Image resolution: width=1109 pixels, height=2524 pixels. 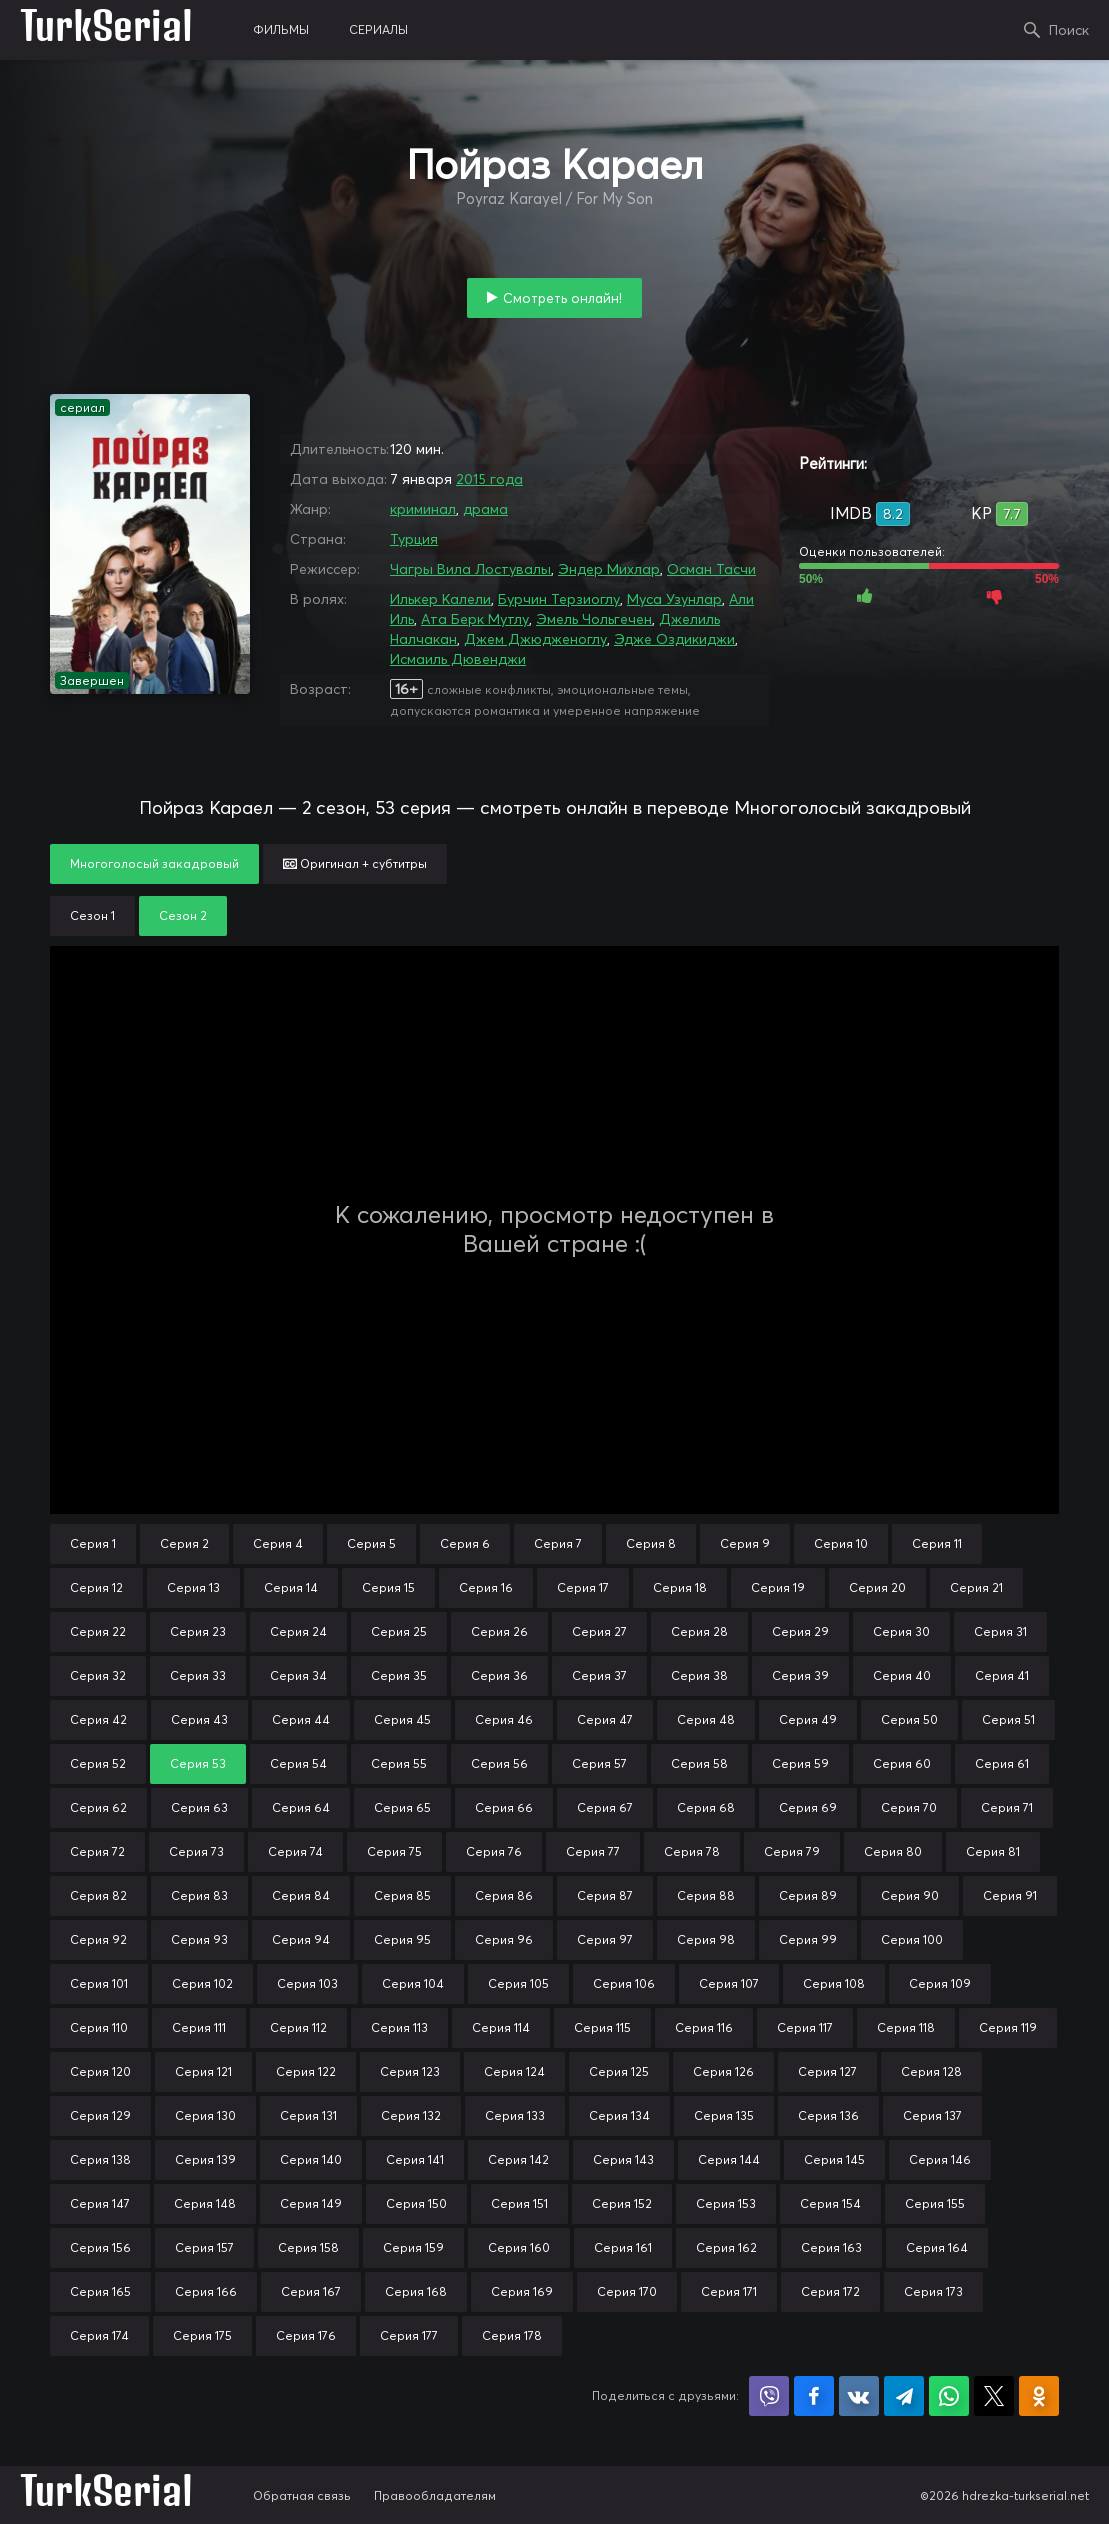 What do you see at coordinates (399, 1763) in the screenshot?
I see `Серия 55` at bounding box center [399, 1763].